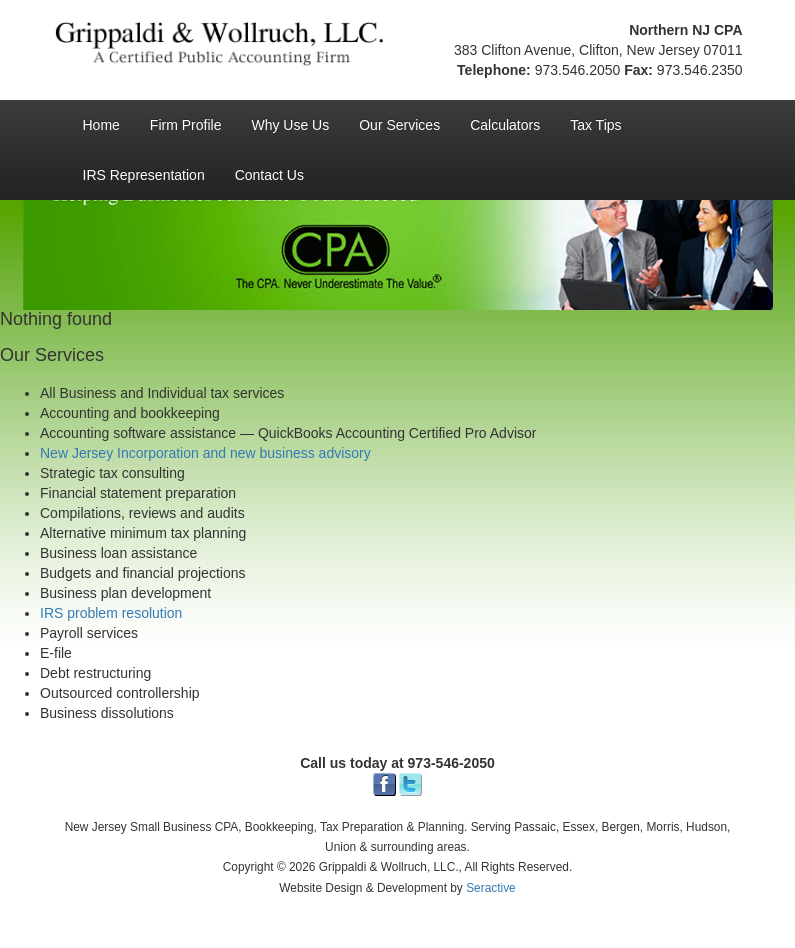 Image resolution: width=795 pixels, height=948 pixels. I want to click on IRS problem resolution, so click(111, 613).